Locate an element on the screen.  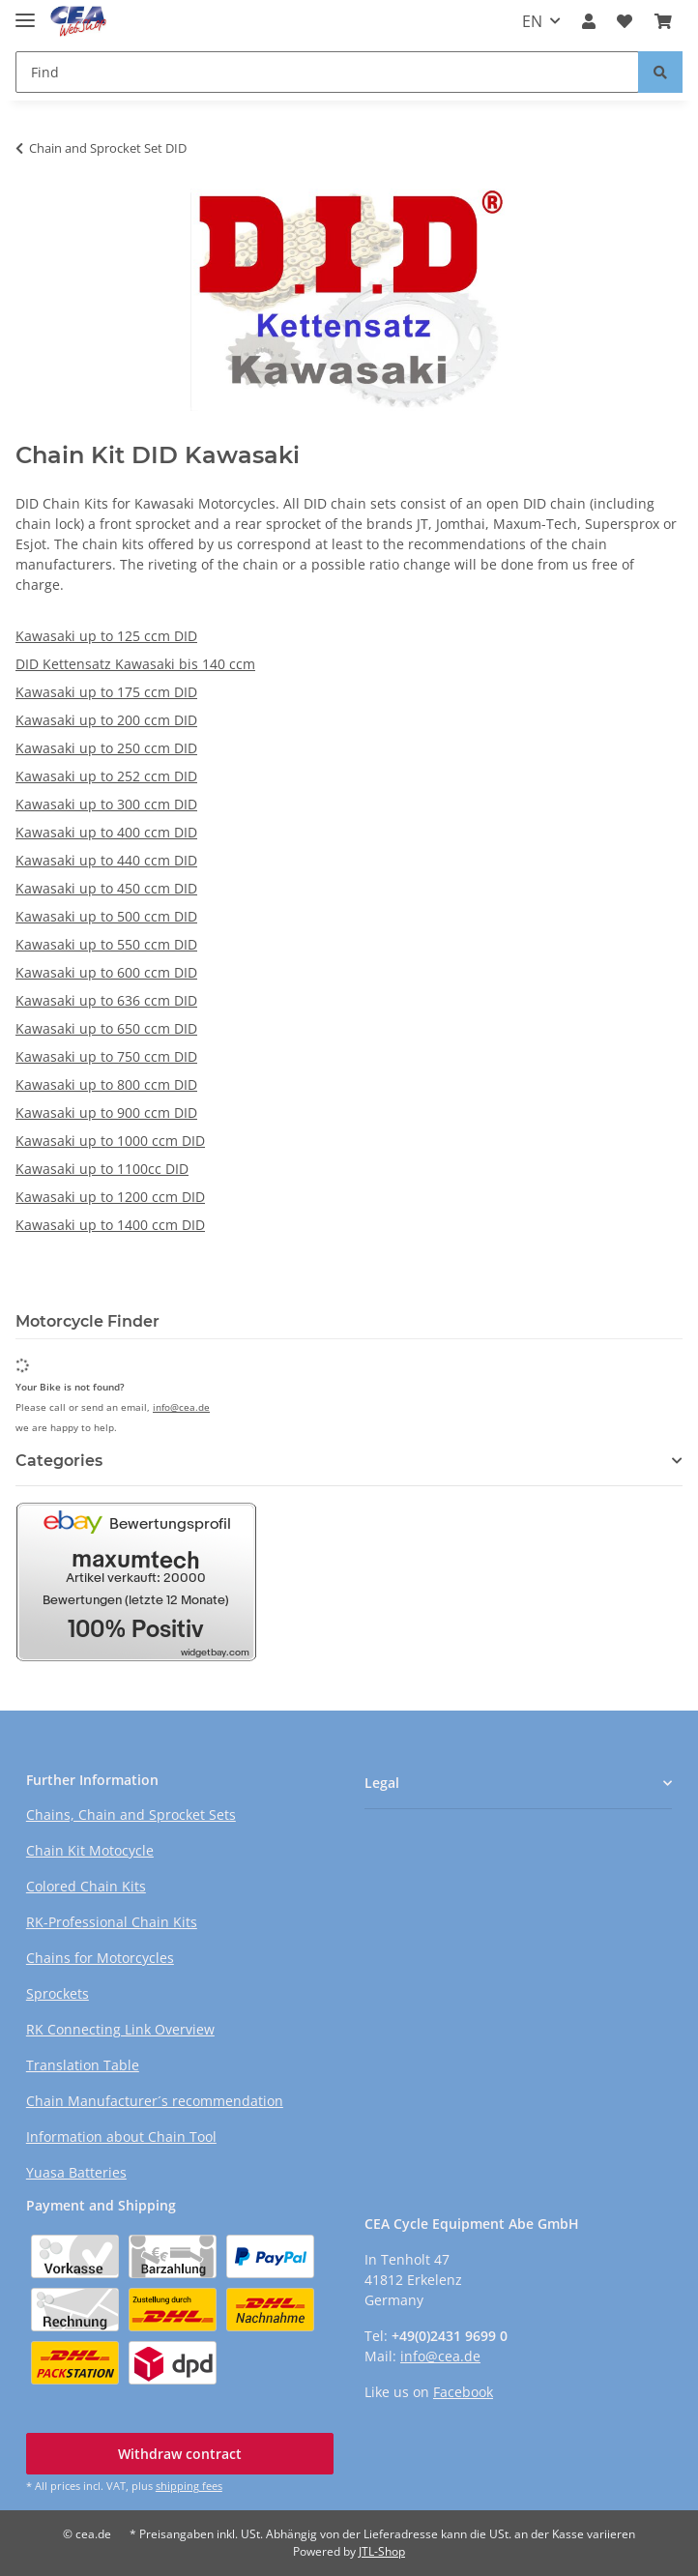
RK-Professional Chain Kits is located at coordinates (111, 1922).